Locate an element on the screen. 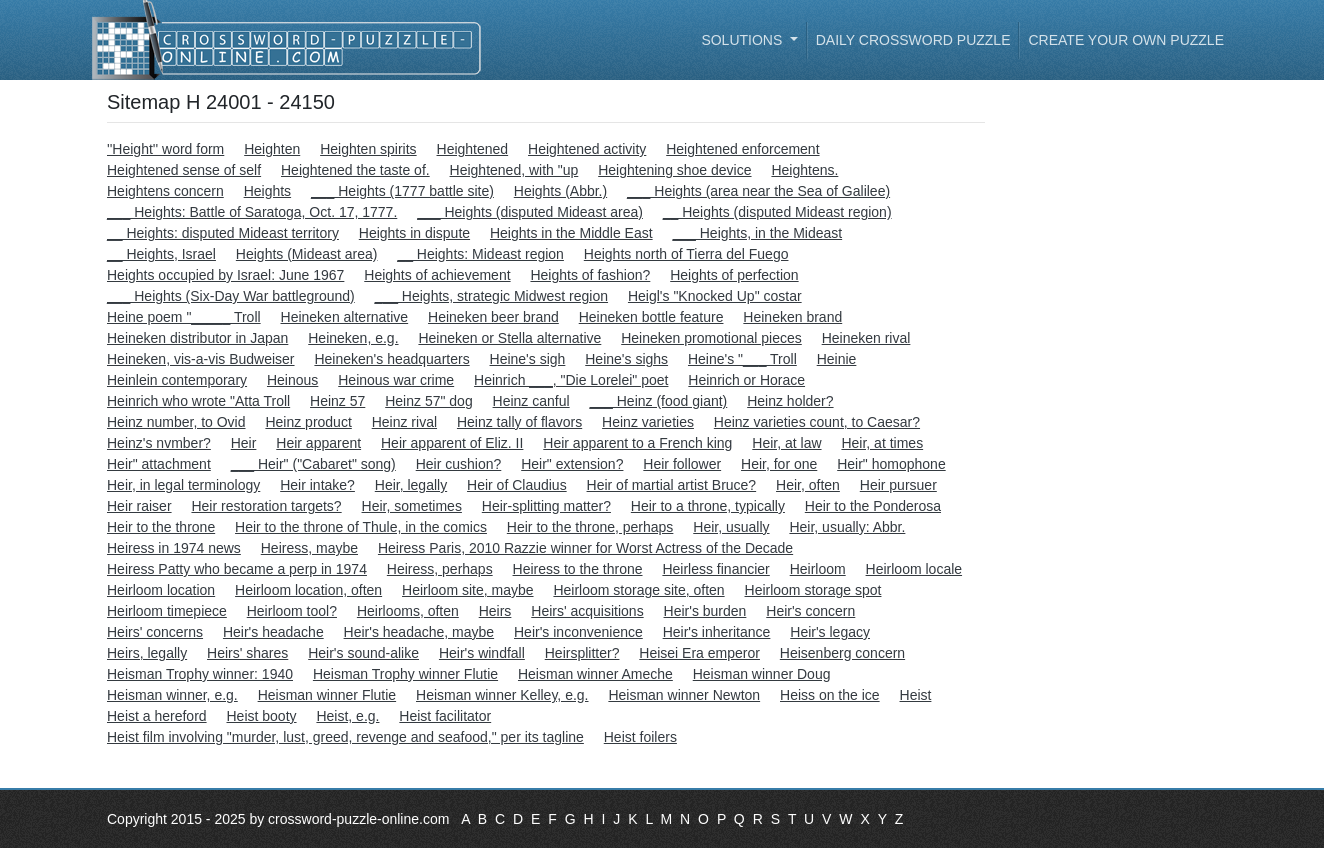 This screenshot has width=1324, height=848. Heir-splitting matter? is located at coordinates (546, 506).